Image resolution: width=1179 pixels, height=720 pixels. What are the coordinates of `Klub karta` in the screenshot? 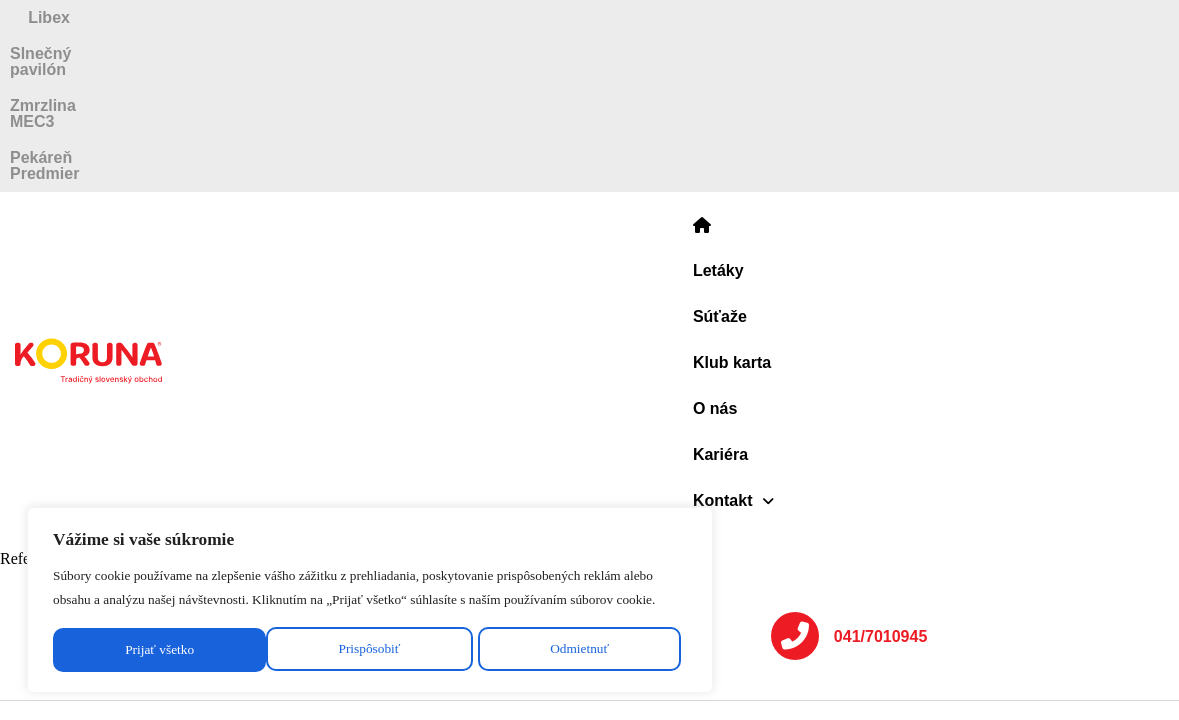 It's located at (649, 75).